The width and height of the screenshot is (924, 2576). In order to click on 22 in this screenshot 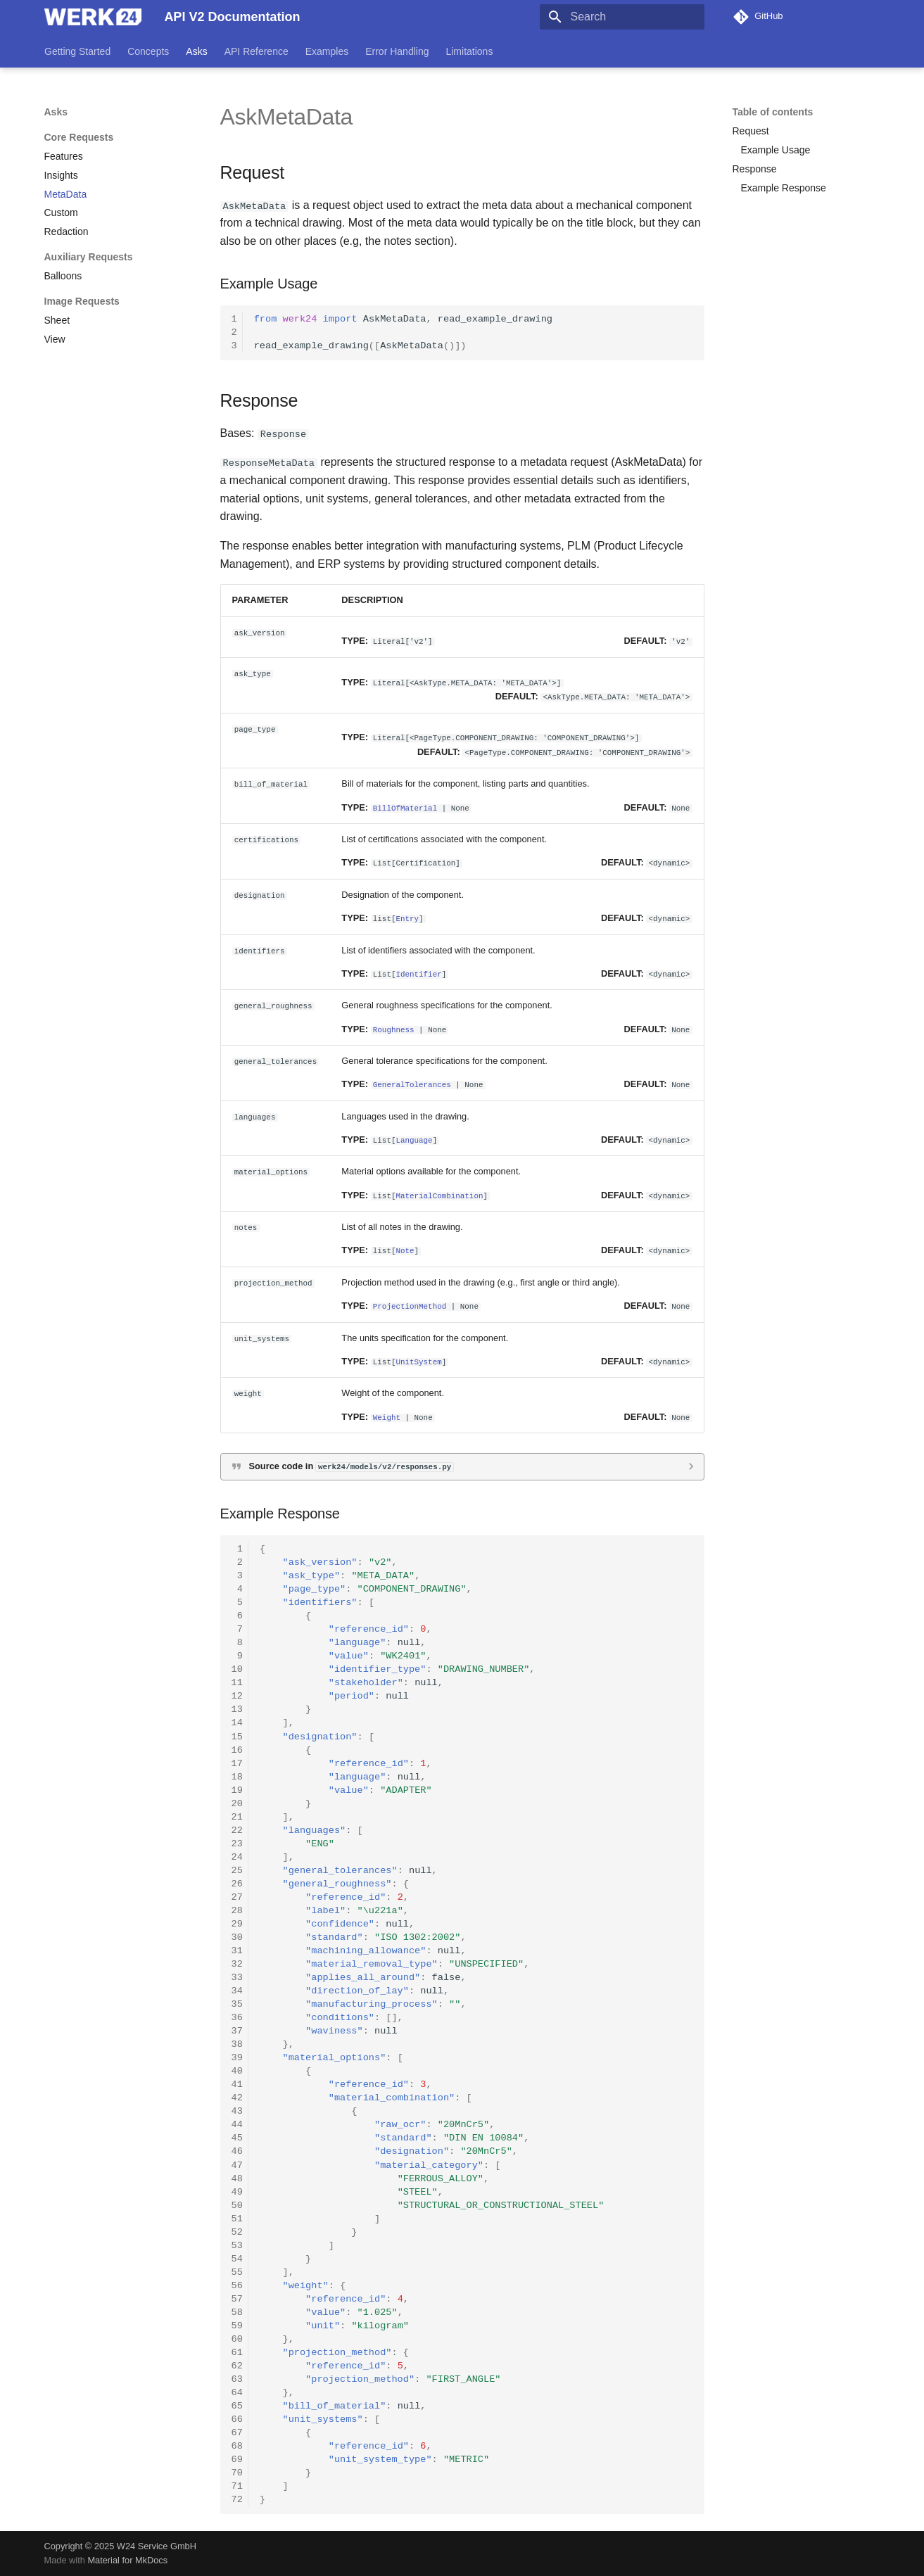, I will do `click(237, 1829)`.